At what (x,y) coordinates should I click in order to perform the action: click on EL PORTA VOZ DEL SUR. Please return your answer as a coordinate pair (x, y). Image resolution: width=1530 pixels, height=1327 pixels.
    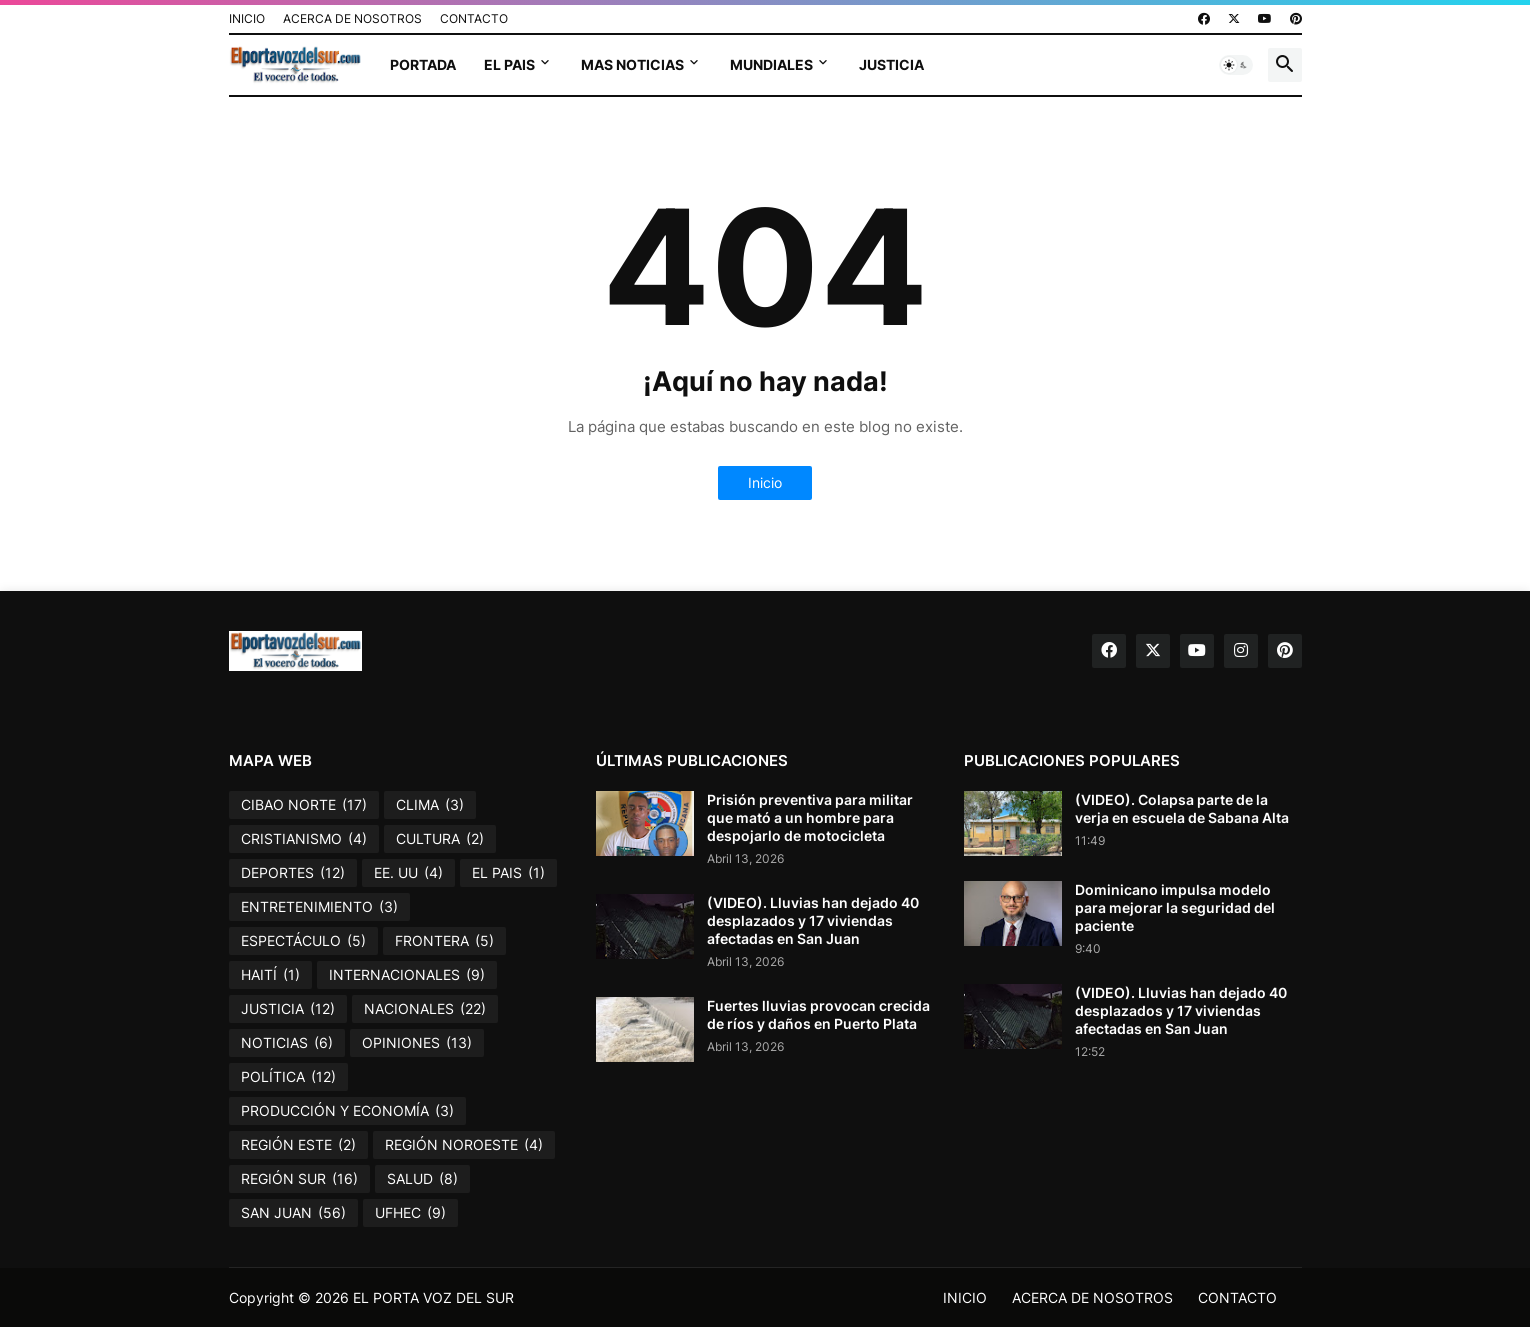
    Looking at the image, I should click on (433, 1297).